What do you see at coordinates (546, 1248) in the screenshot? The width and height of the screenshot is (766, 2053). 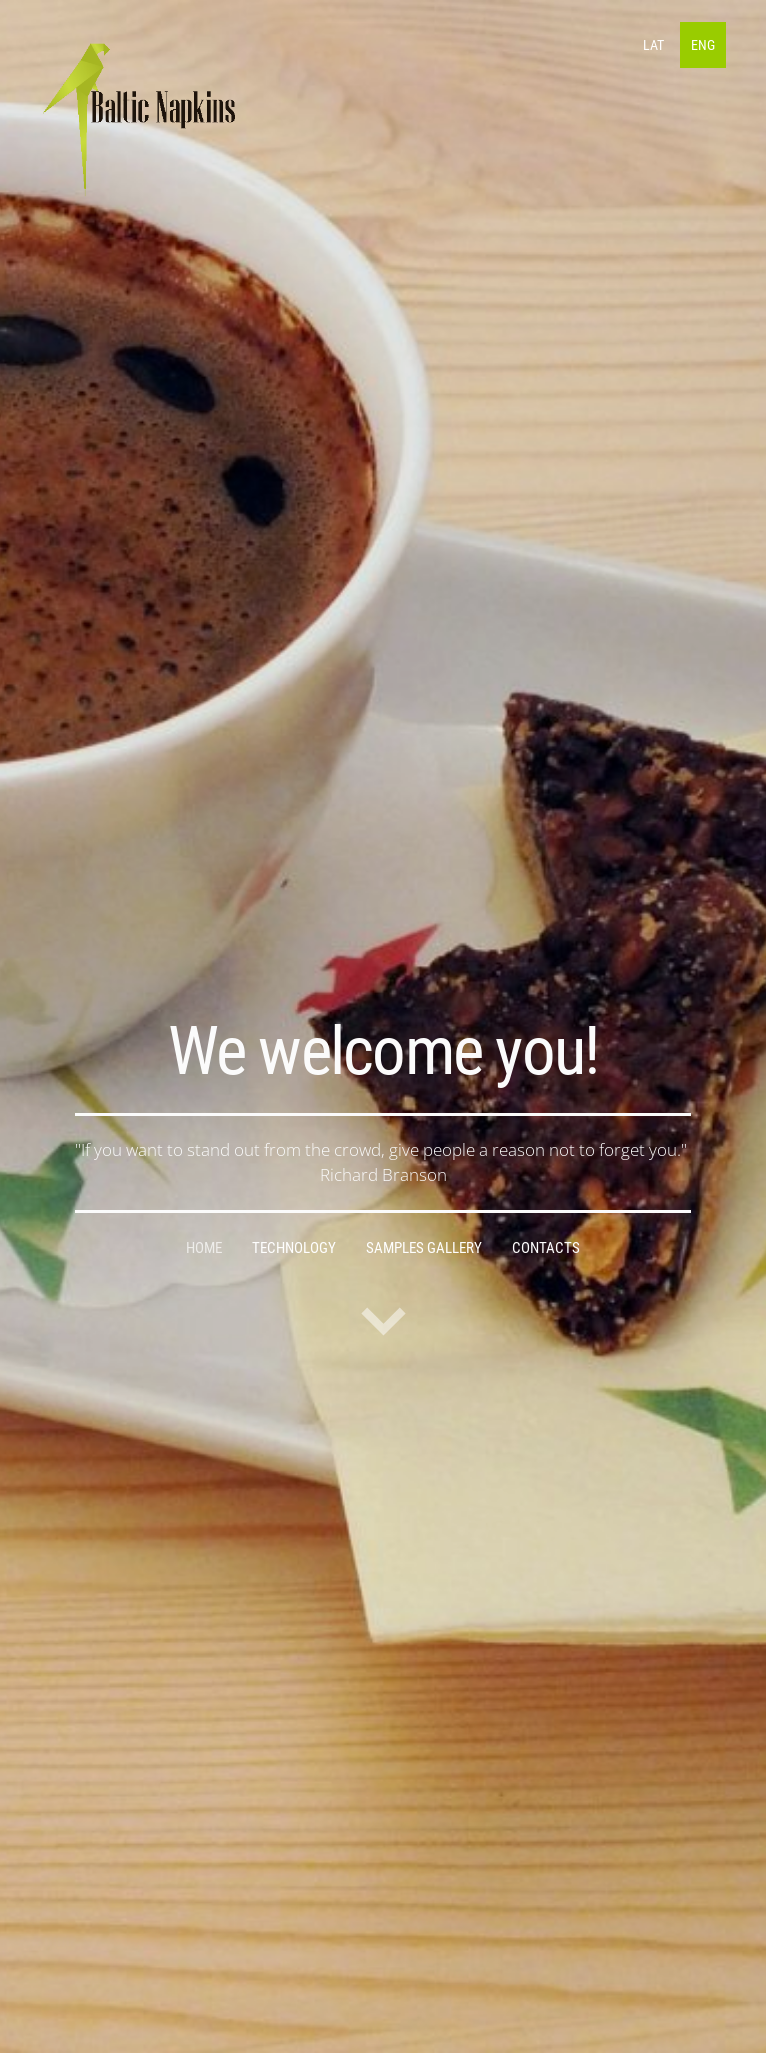 I see `Contacts [menuitem]` at bounding box center [546, 1248].